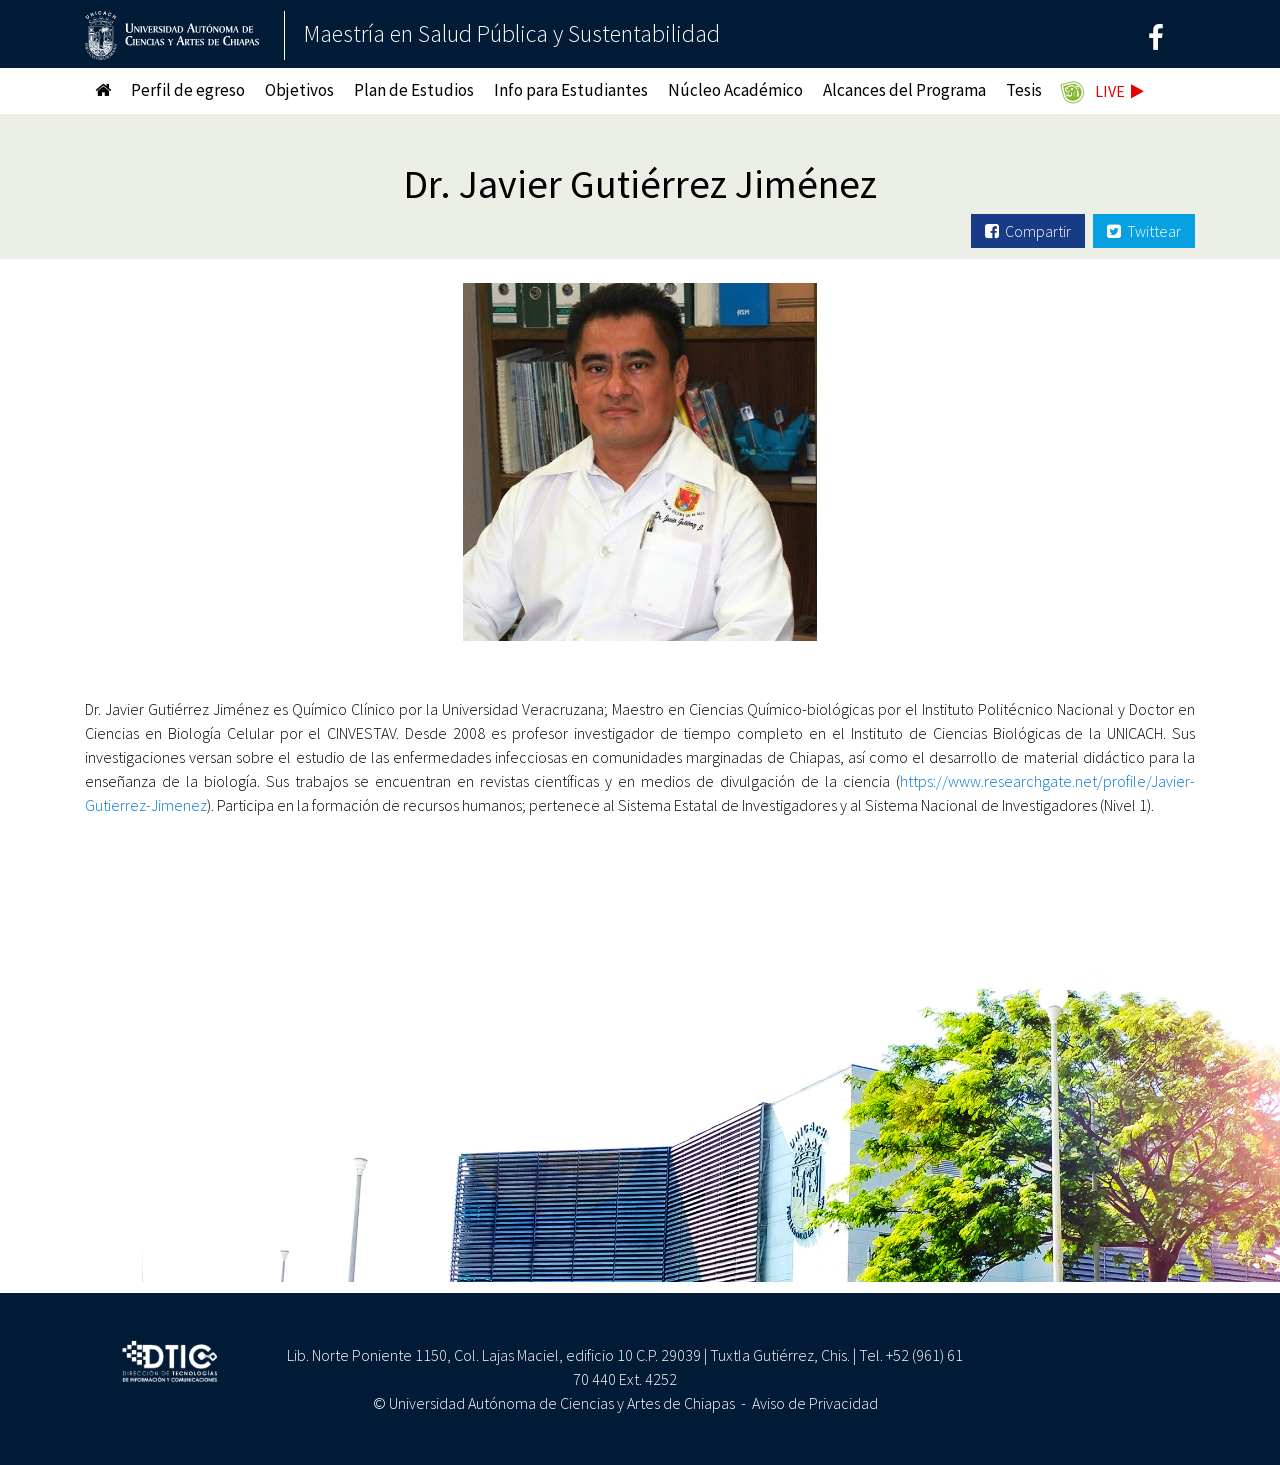 This screenshot has width=1280, height=1465. I want to click on Tesis, so click(1024, 90).